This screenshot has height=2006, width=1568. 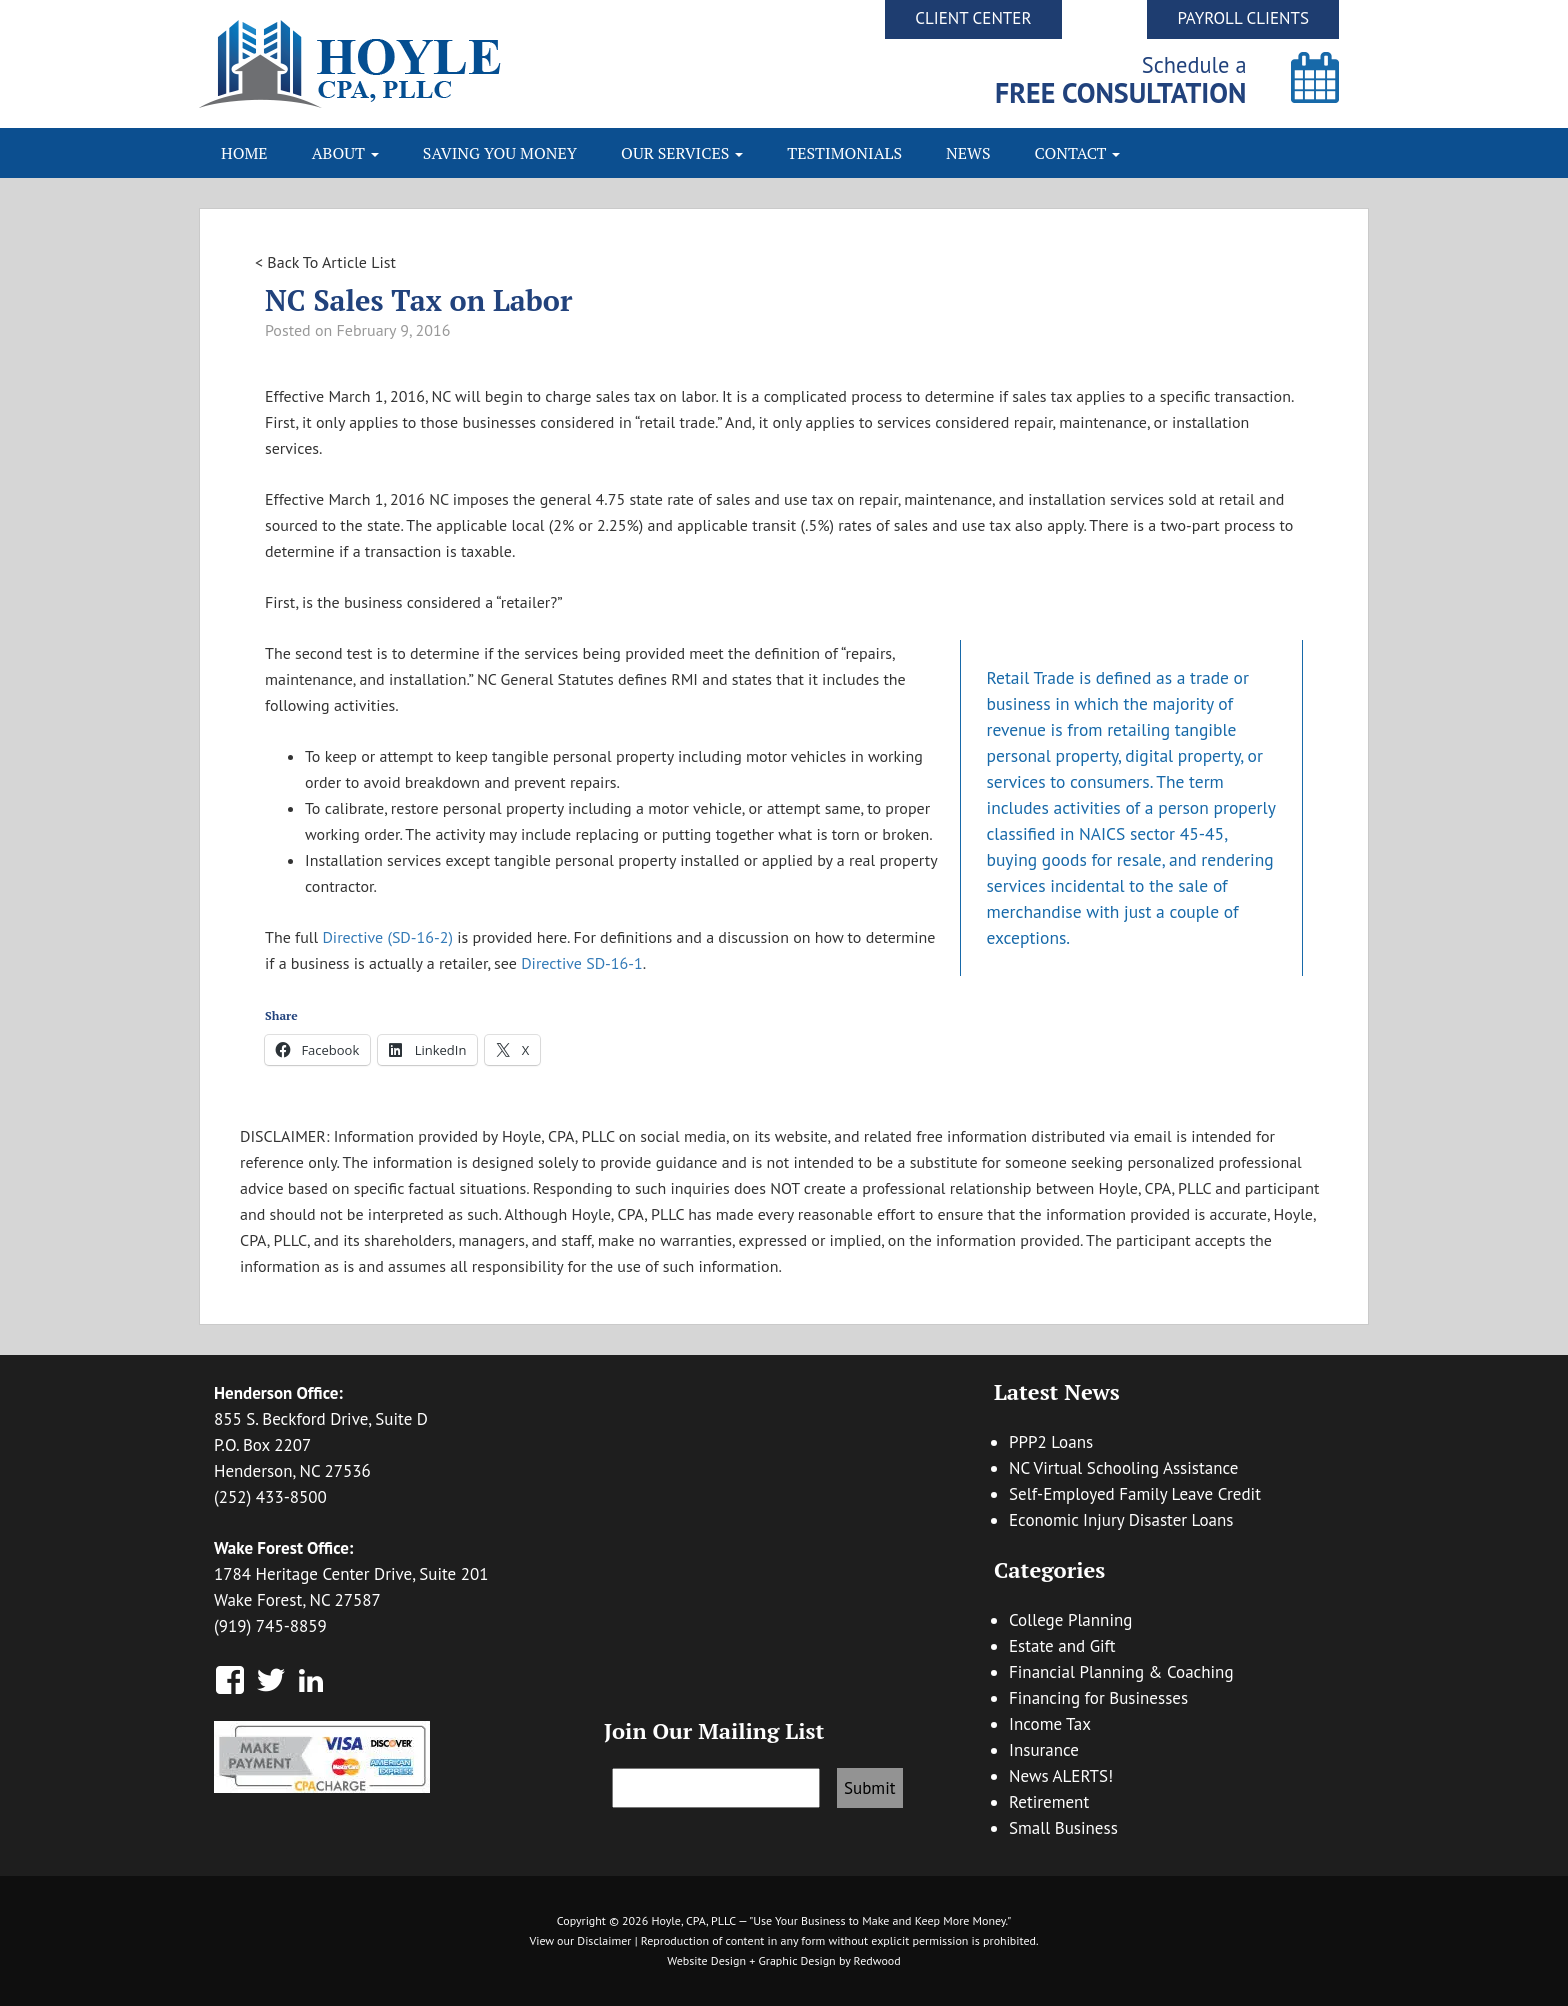 I want to click on Financing for Businesses, so click(x=1098, y=1698).